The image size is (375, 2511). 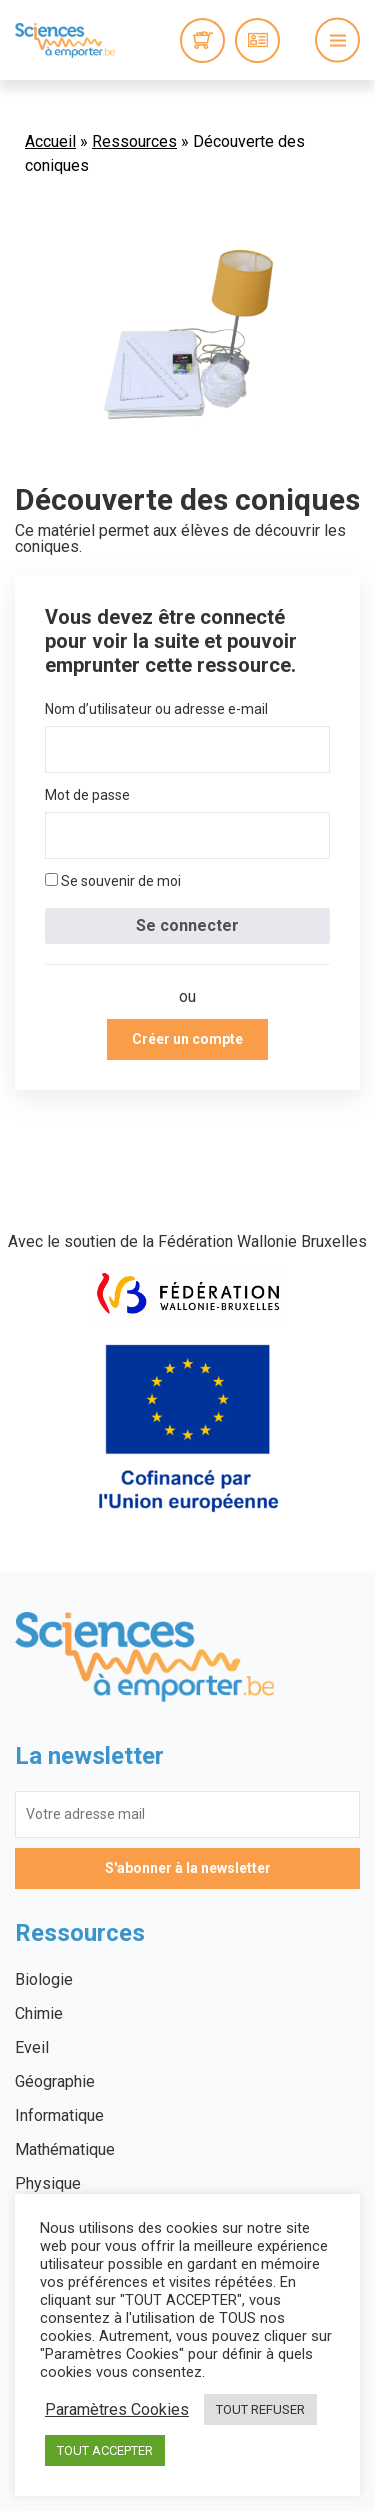 I want to click on Se souvenir de moi, so click(x=113, y=881).